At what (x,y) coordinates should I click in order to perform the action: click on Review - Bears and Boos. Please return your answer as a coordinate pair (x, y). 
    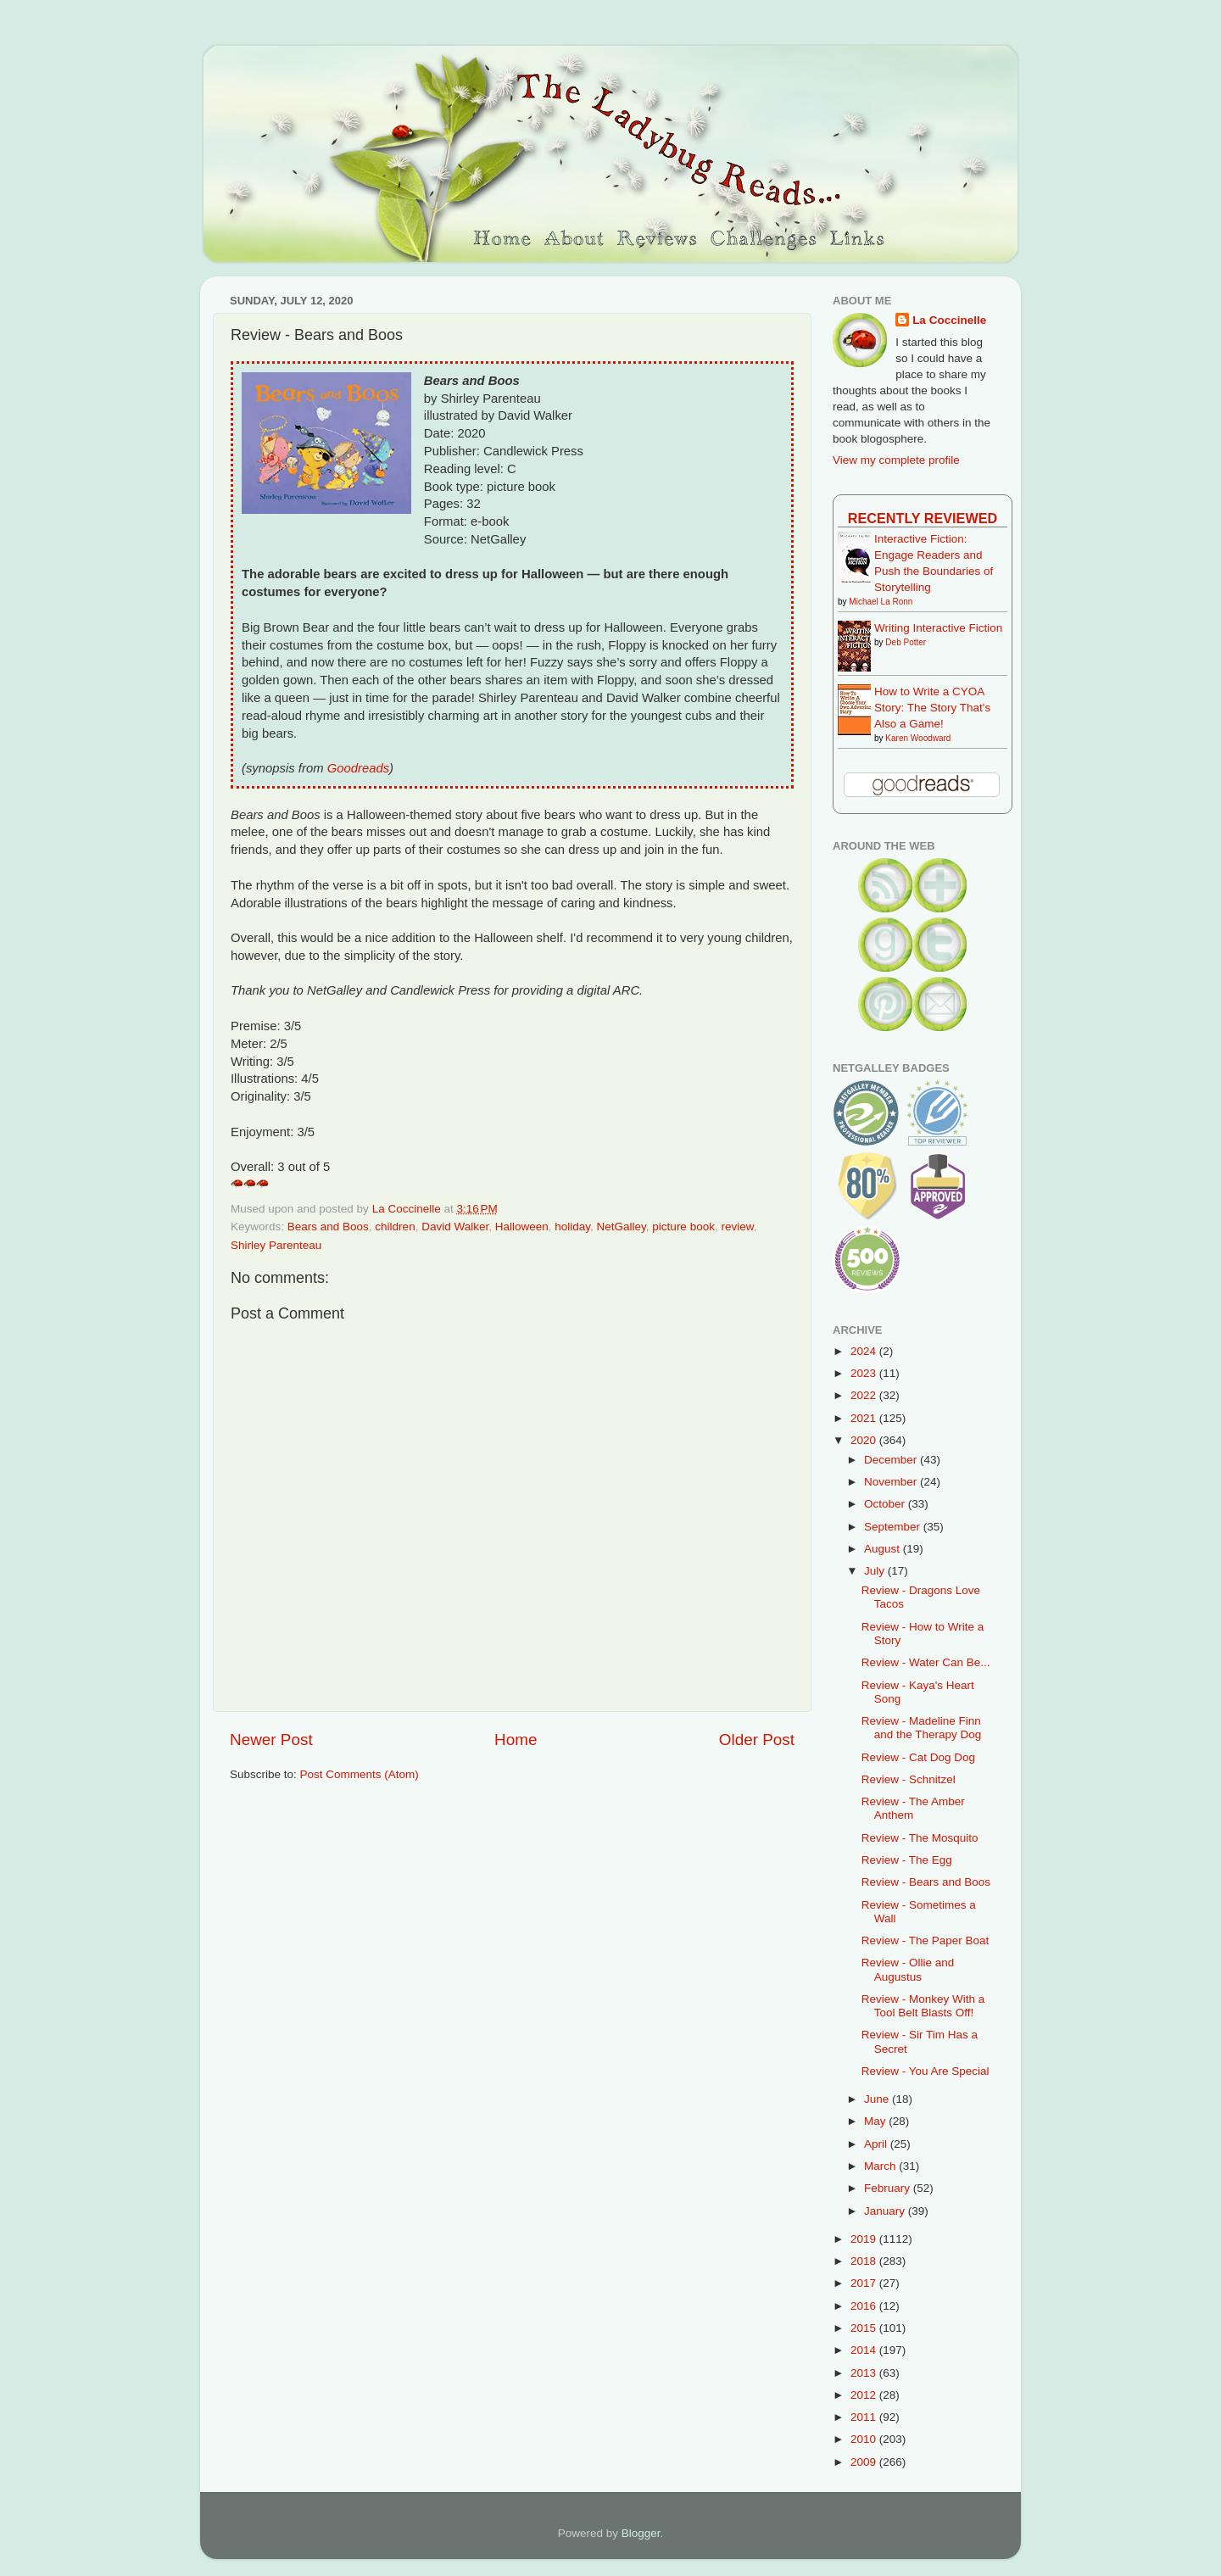
    Looking at the image, I should click on (925, 1882).